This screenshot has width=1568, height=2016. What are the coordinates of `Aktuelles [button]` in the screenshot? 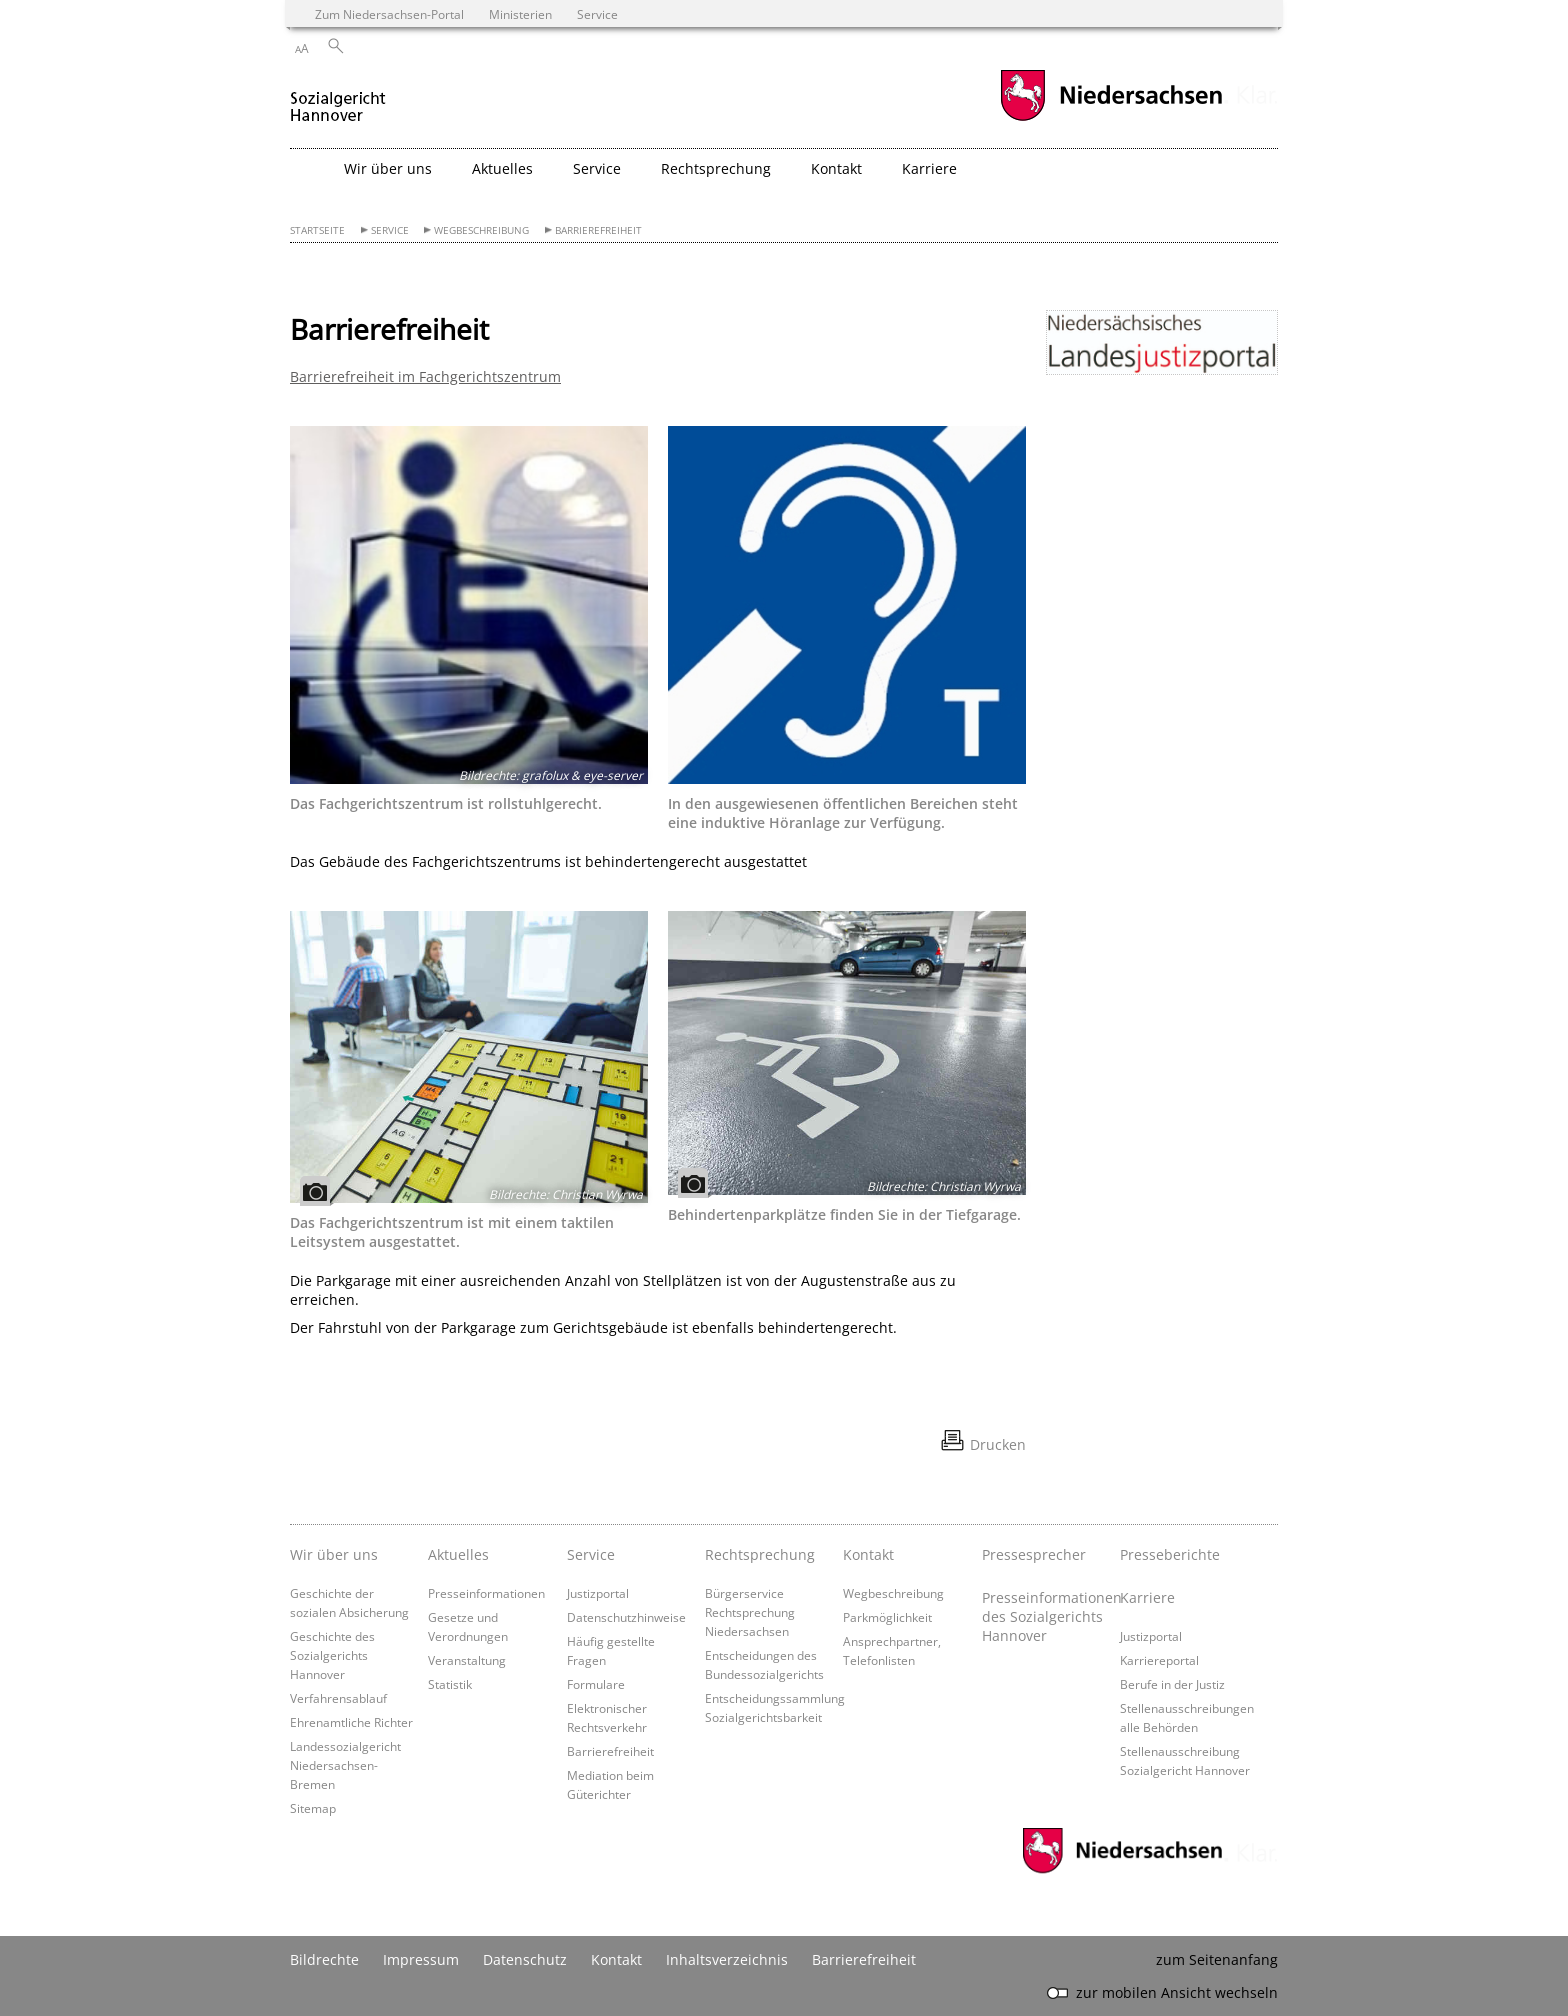 It's located at (502, 168).